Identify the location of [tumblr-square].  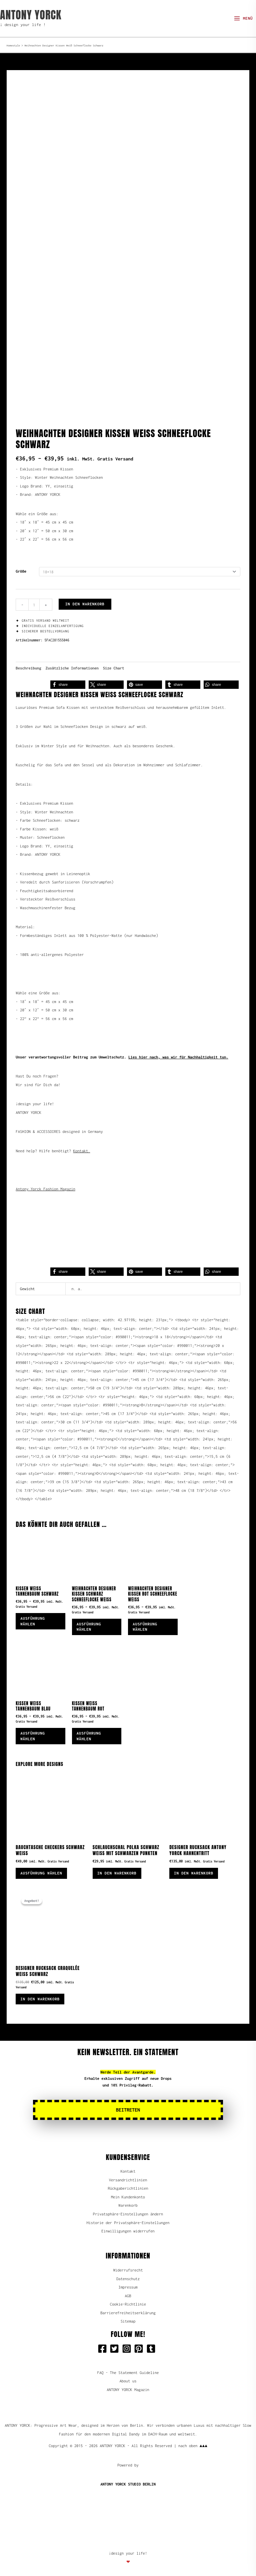
(152, 2348).